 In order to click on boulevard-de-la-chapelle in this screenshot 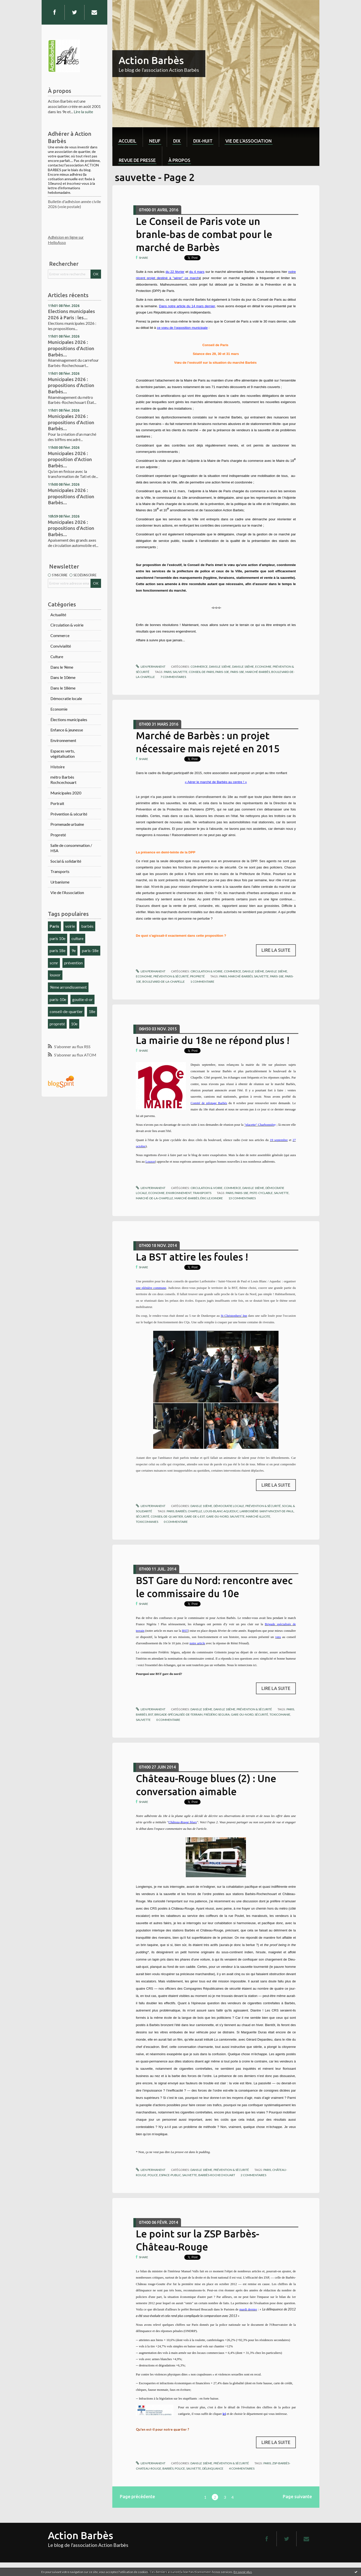, I will do `click(163, 981)`.